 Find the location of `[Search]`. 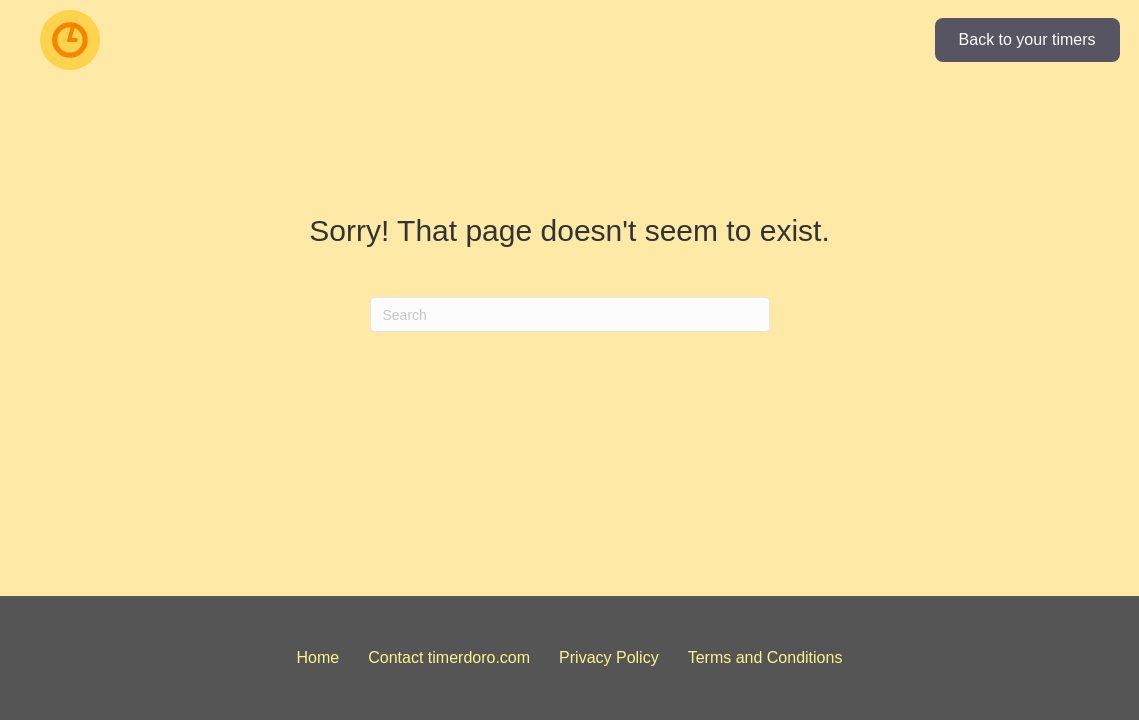

[Search] is located at coordinates (570, 314).